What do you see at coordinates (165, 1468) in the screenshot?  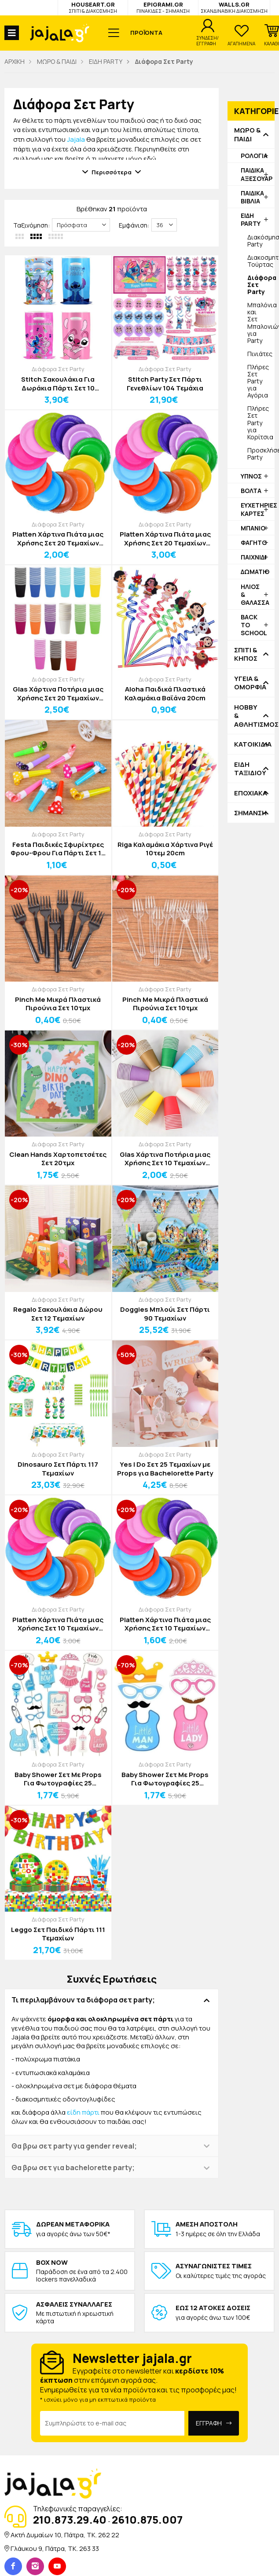 I see `Yes I Do Σετ 25 Τεμαχίων με Props για Bachelorette Party` at bounding box center [165, 1468].